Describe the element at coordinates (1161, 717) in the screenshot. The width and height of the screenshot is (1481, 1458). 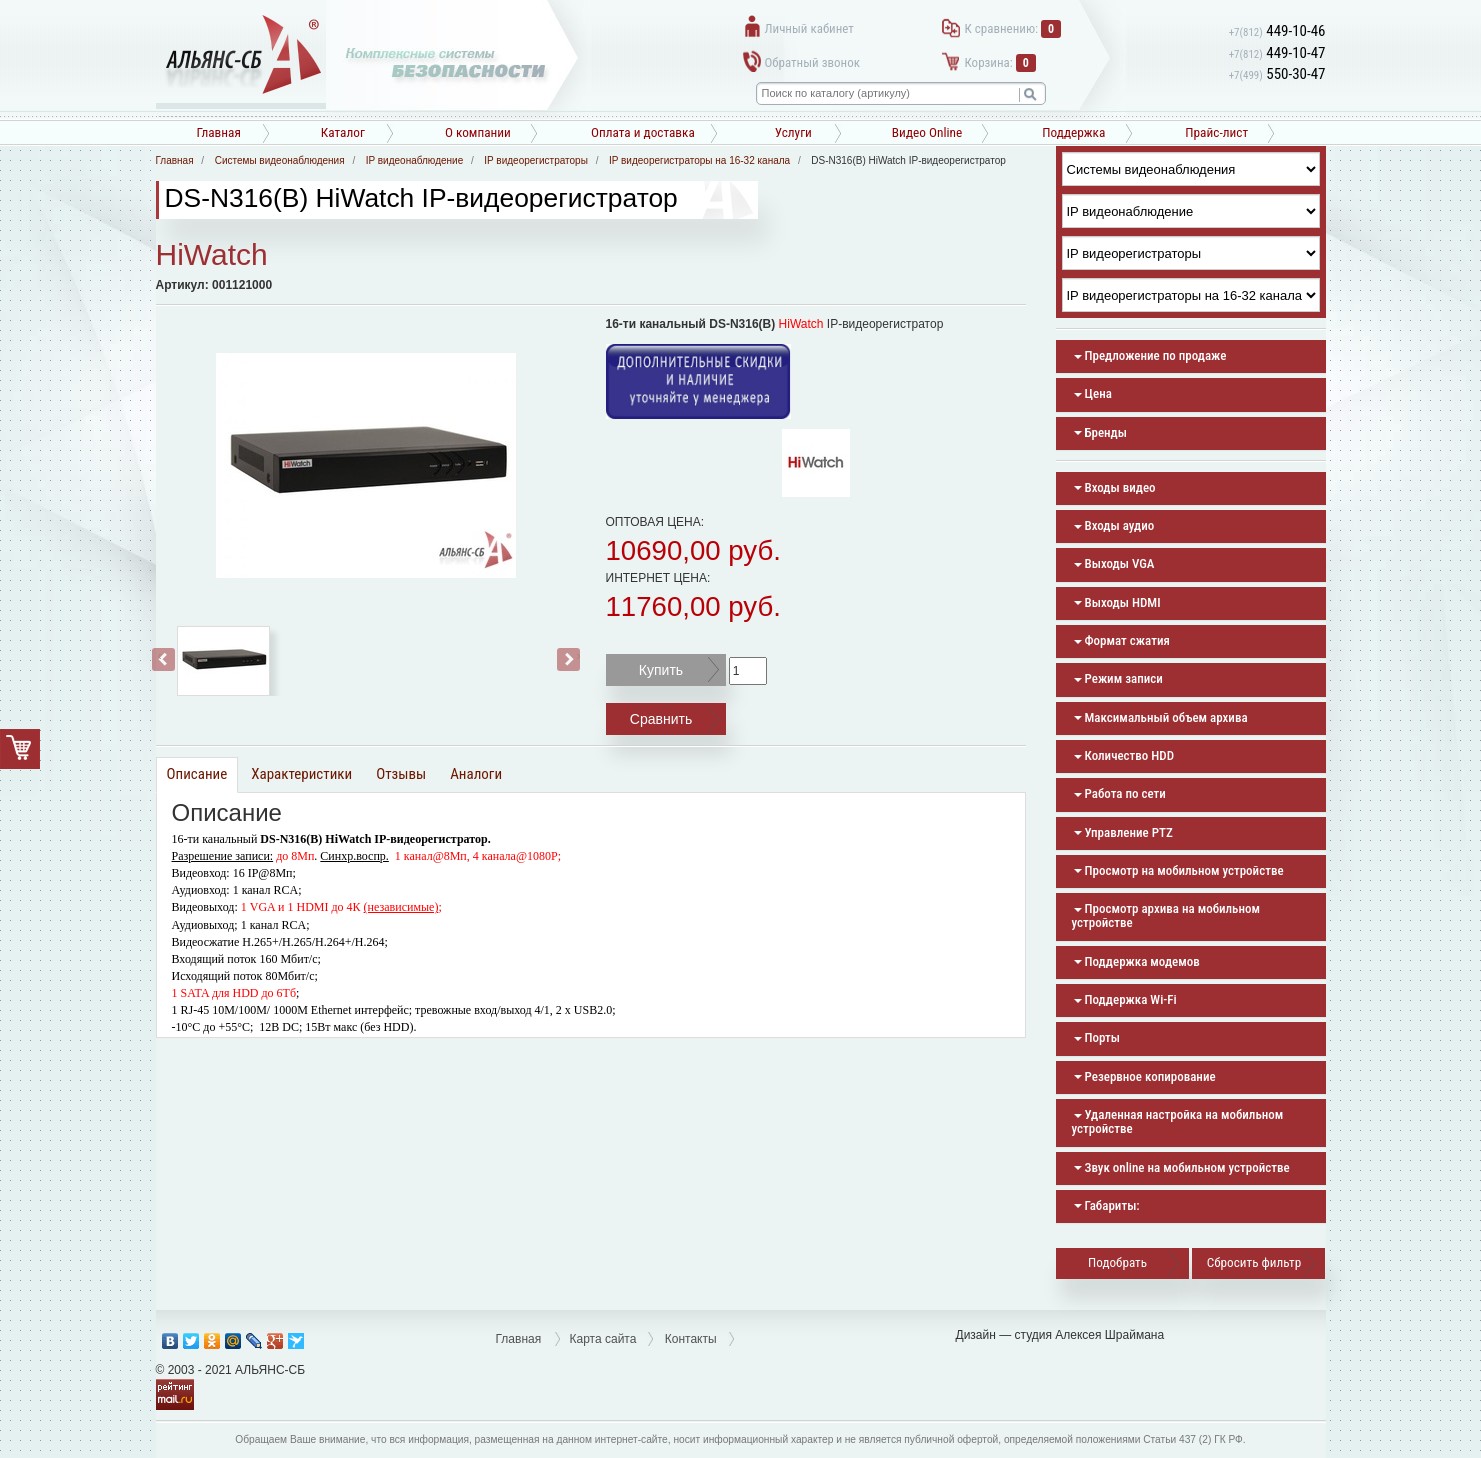
I see `Максимальный объем архива` at that location.